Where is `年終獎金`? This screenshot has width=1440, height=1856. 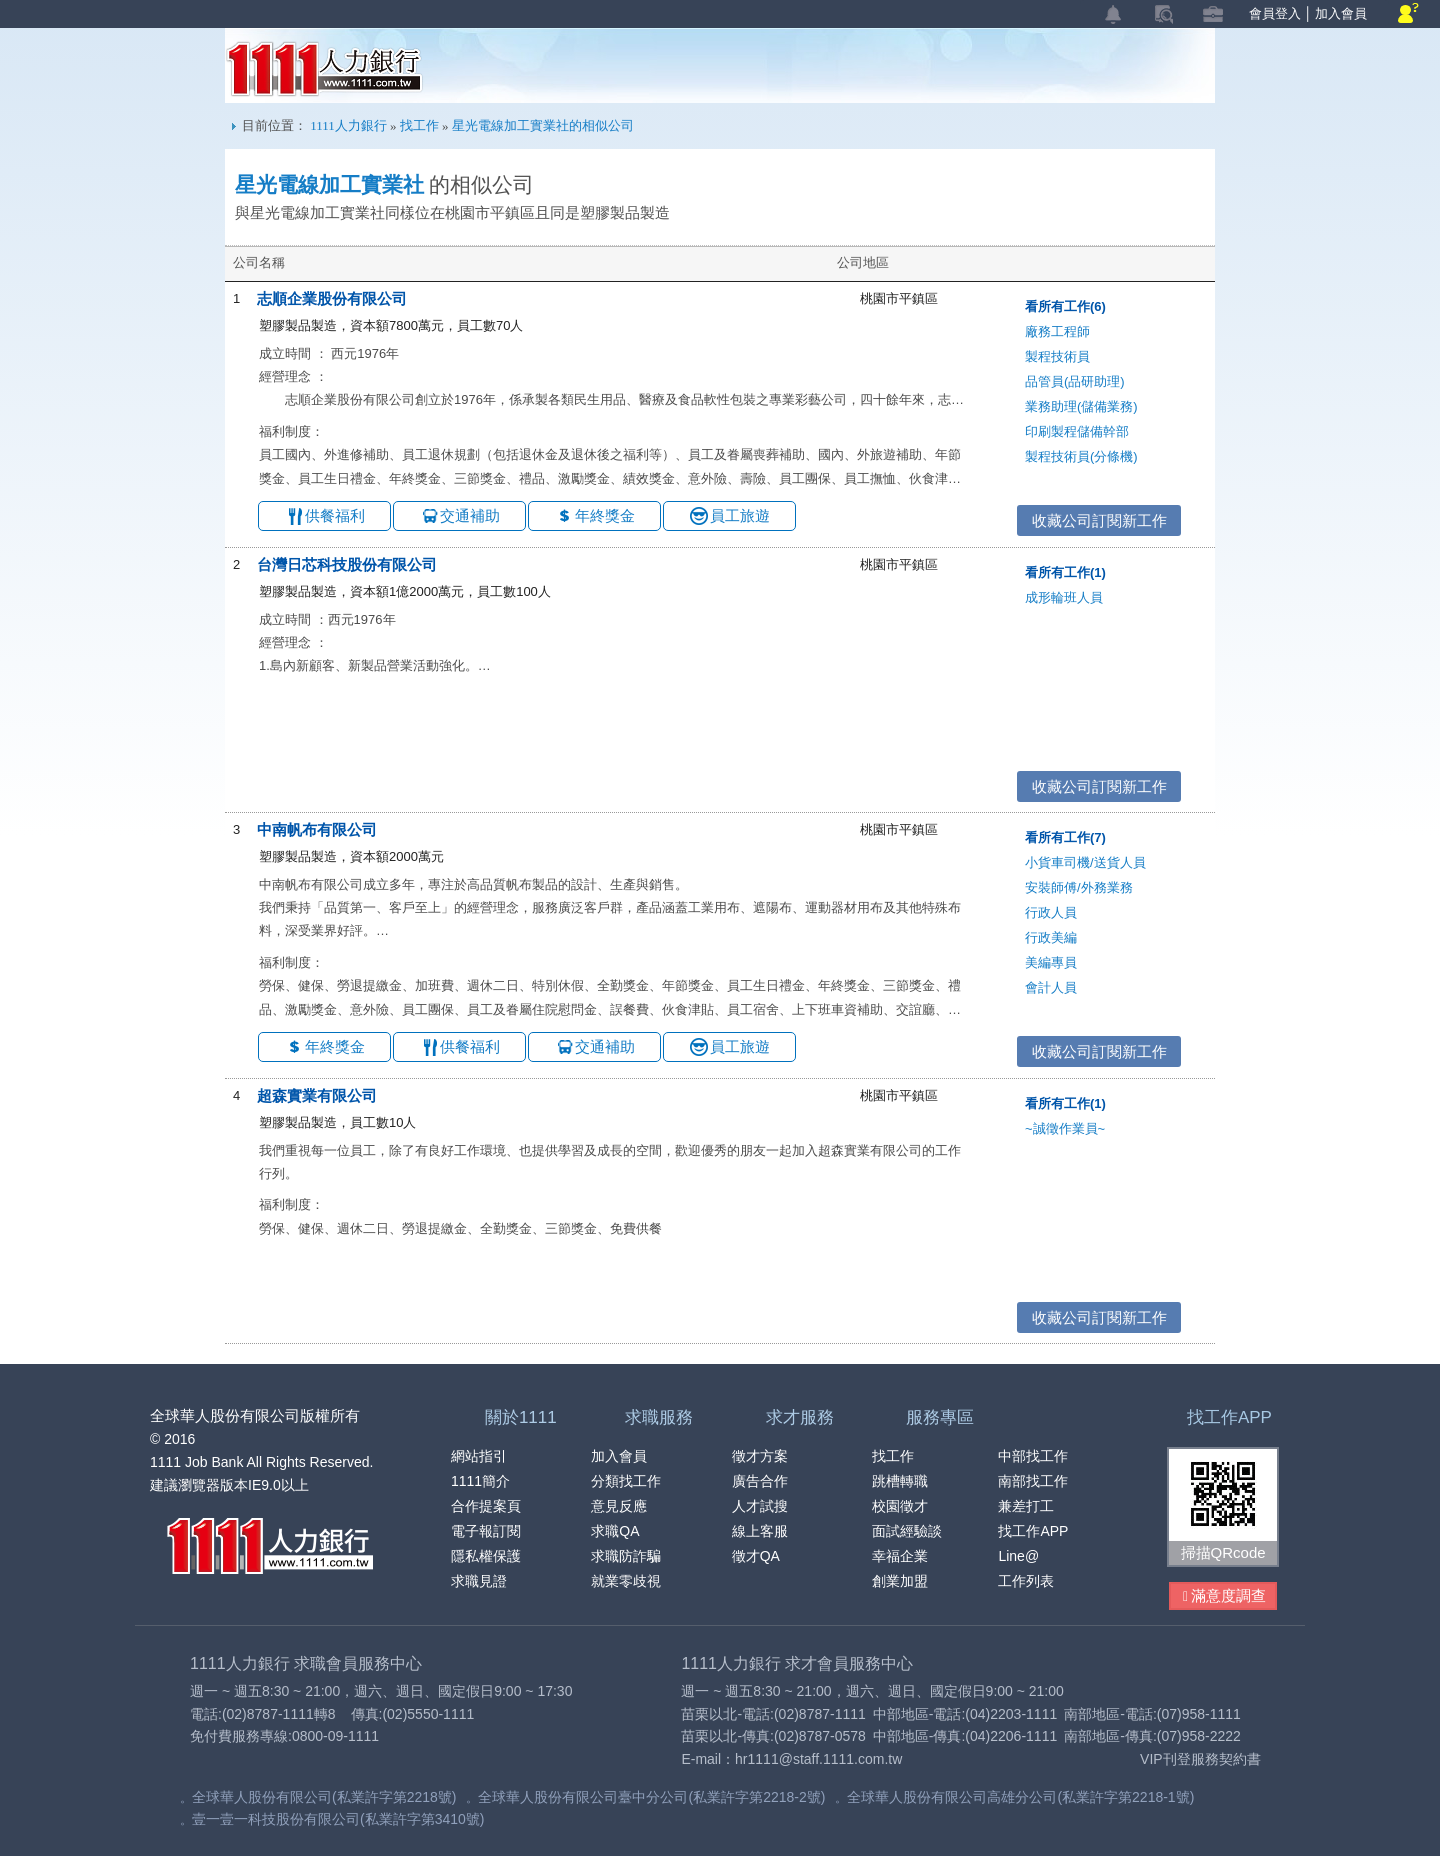 年終獎金 is located at coordinates (605, 515).